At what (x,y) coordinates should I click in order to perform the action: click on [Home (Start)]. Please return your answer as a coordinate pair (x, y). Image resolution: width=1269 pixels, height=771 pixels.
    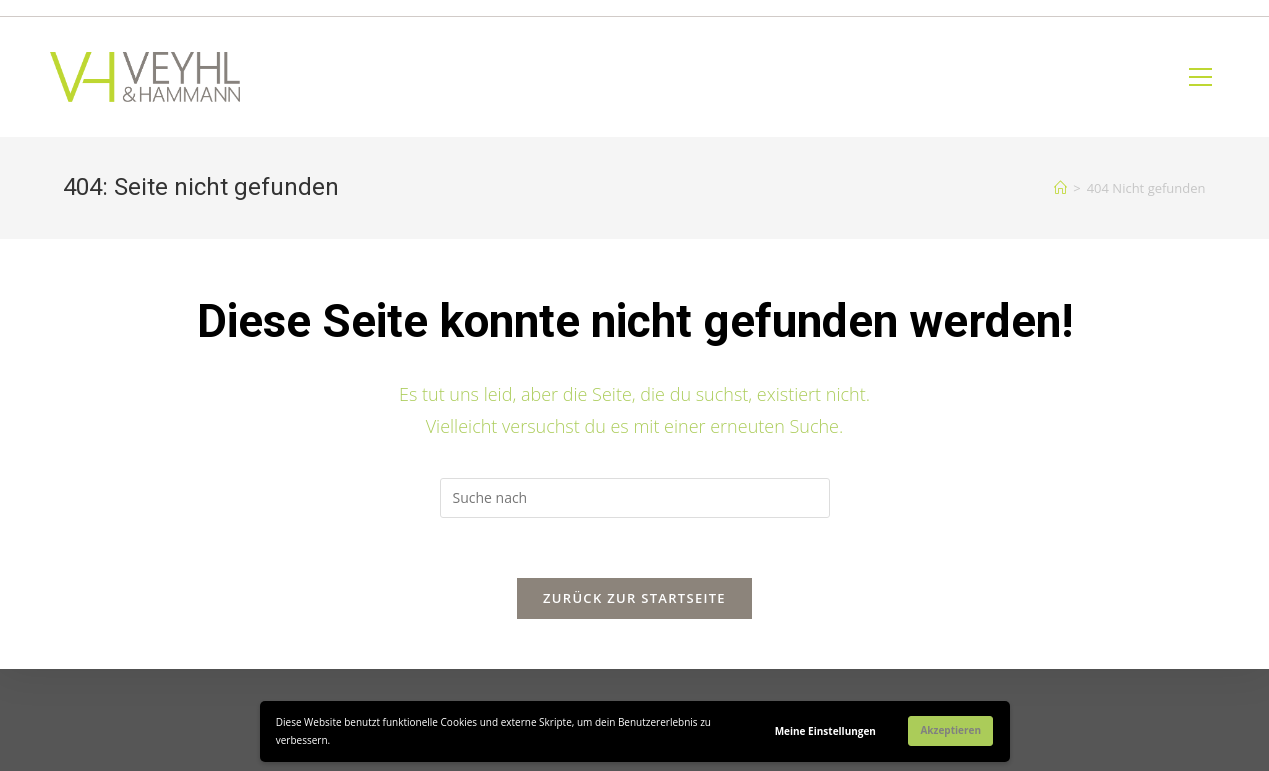
    Looking at the image, I should click on (1060, 188).